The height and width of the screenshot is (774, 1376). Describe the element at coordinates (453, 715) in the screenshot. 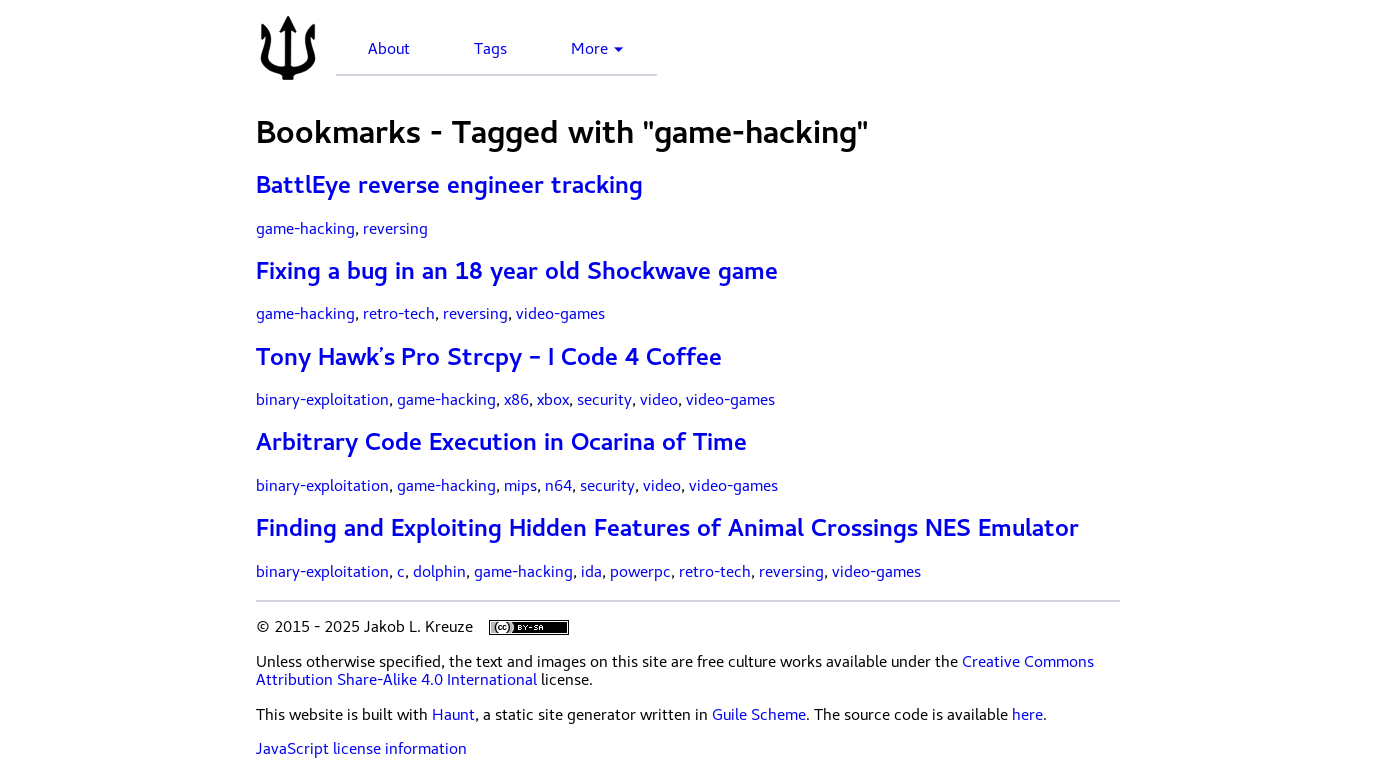

I see `Haunt` at that location.